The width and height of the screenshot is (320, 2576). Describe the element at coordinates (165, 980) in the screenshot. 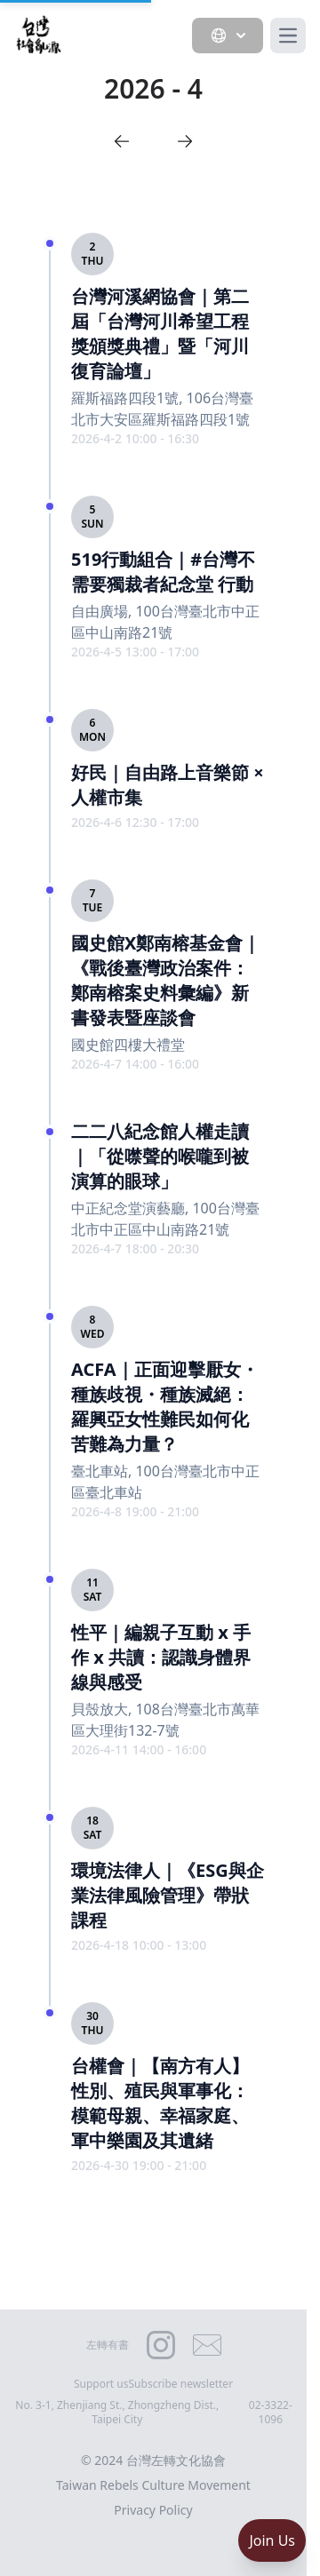

I see `國史館X鄭南榕基金會｜《戰後臺灣政治案件：鄭南榕案史料彙編》新書發表暨座談會` at that location.